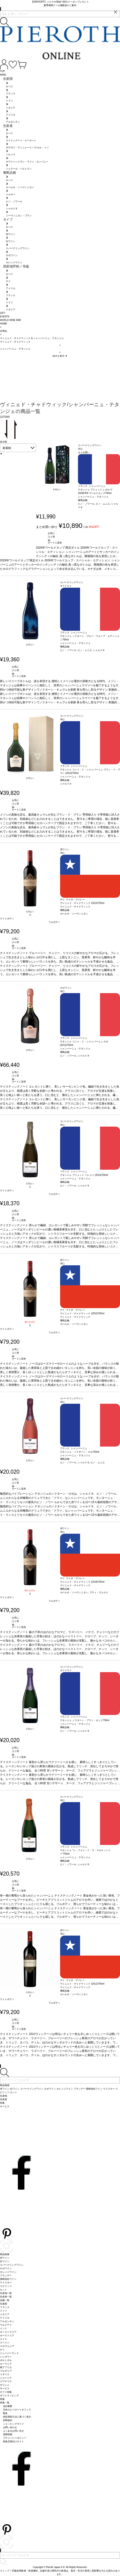 The height and width of the screenshot is (2576, 120). I want to click on 利用規約, so click(7, 2420).